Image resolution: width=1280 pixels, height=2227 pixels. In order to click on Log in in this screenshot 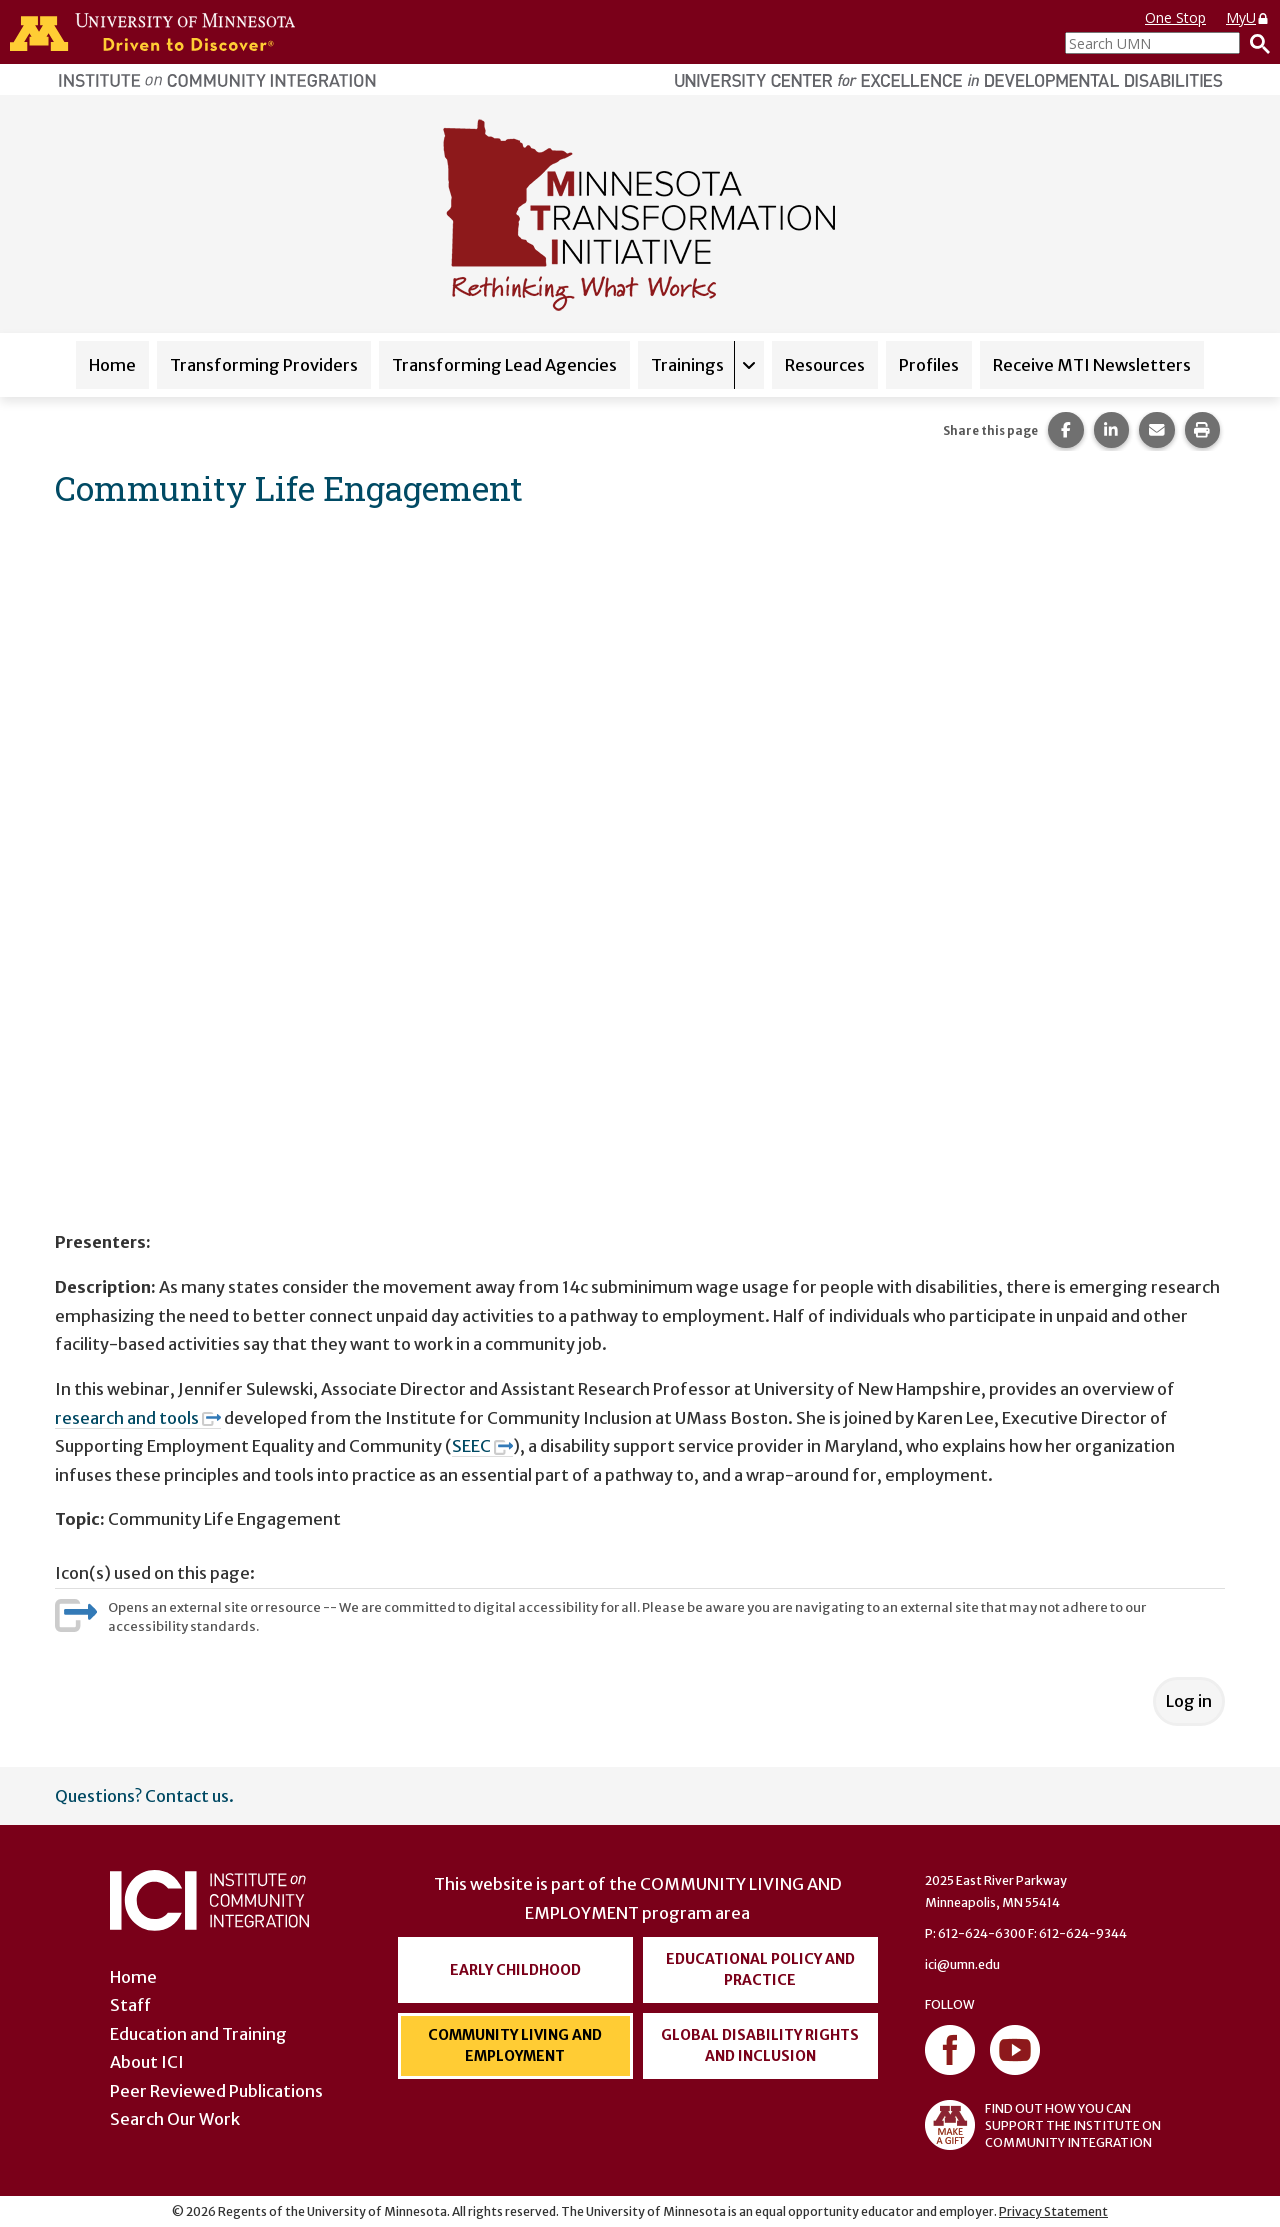, I will do `click(1189, 1701)`.